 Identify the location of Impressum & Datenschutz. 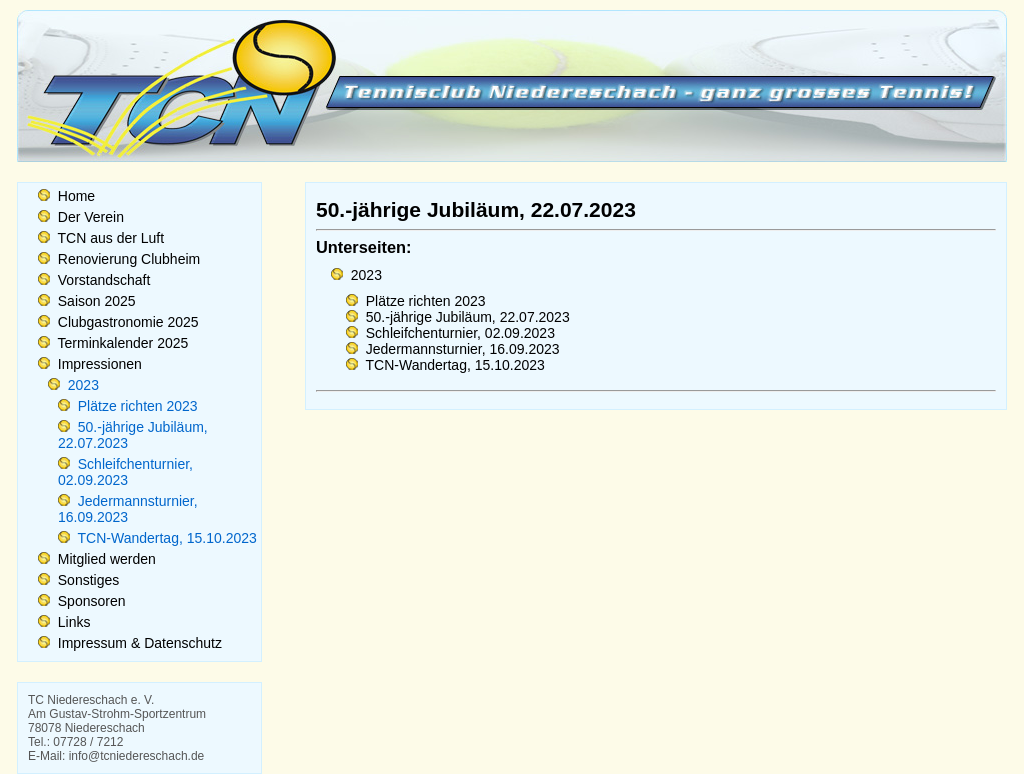
(138, 643).